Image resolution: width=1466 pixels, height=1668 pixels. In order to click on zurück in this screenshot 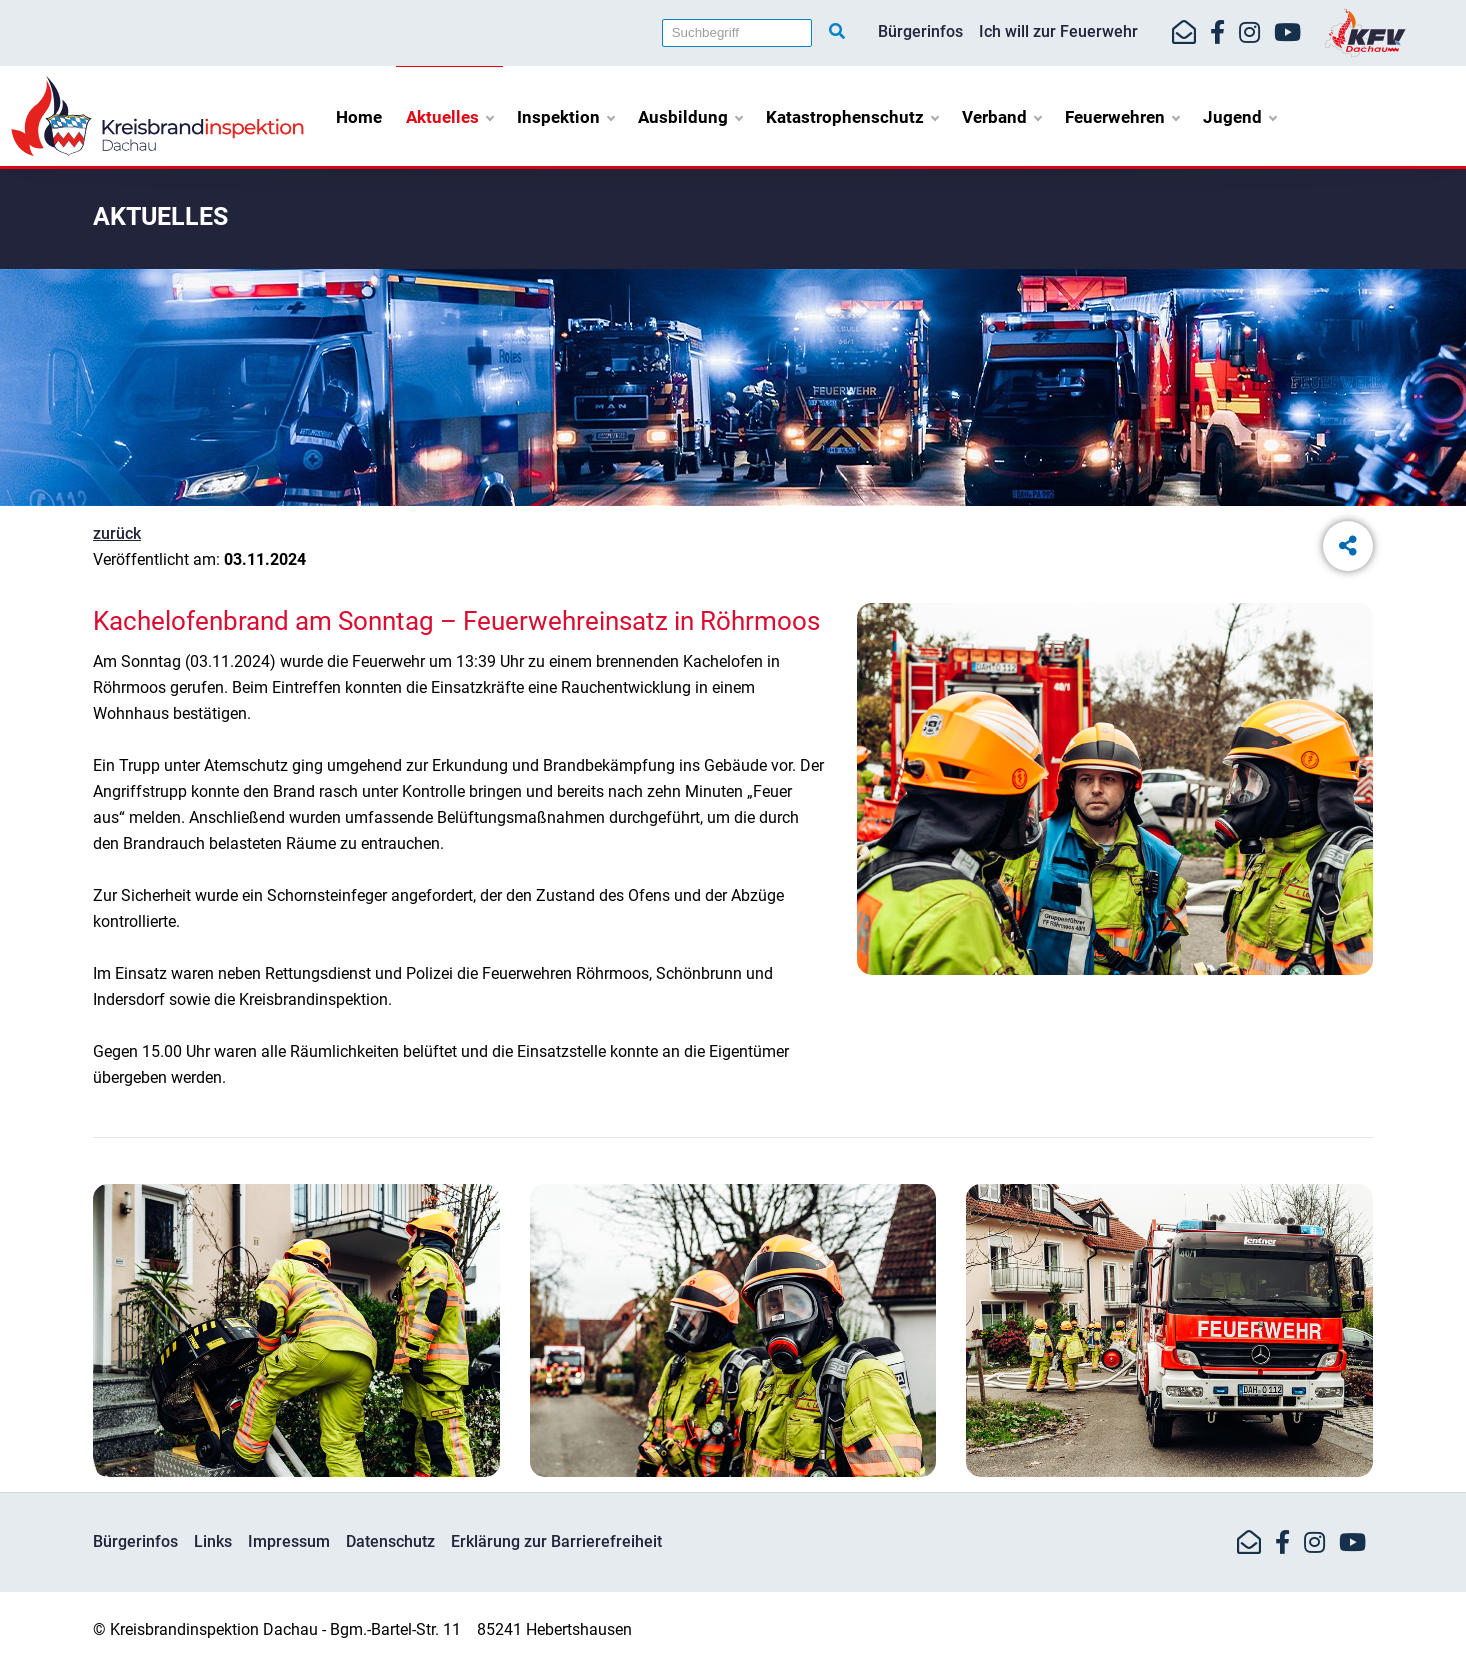, I will do `click(117, 533)`.